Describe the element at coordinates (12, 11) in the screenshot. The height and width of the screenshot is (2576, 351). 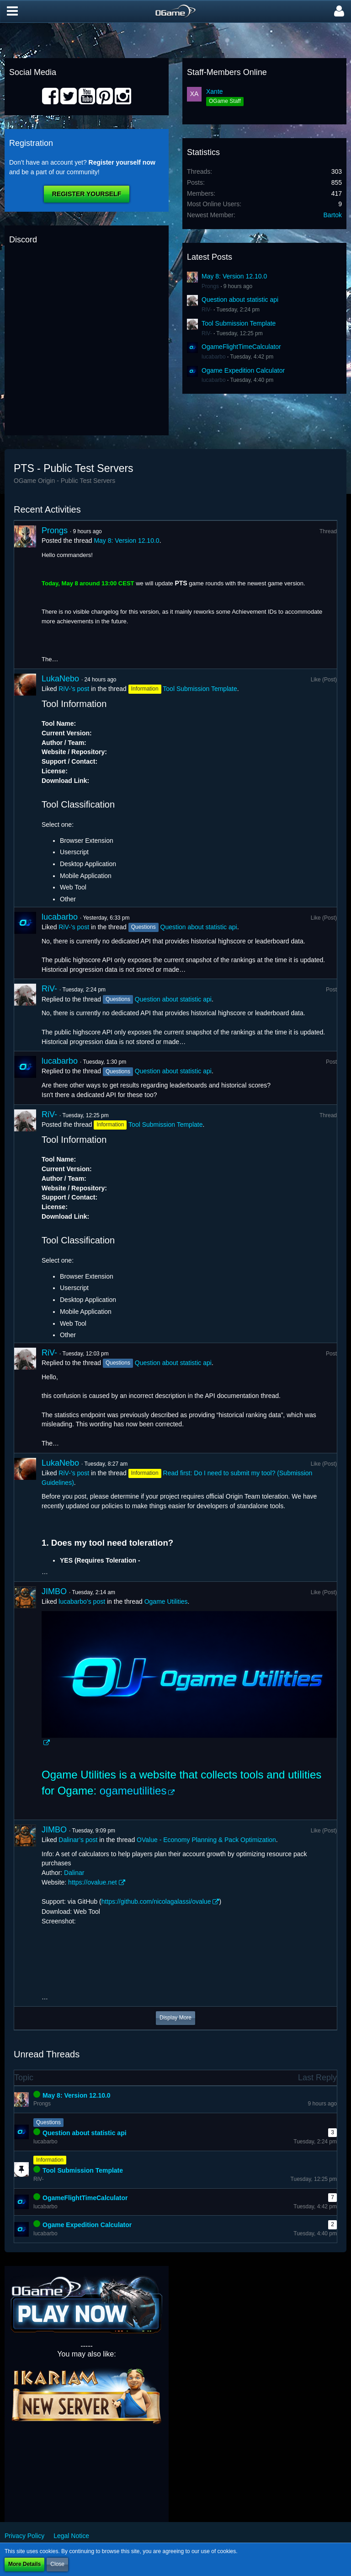
I see `[button]` at that location.